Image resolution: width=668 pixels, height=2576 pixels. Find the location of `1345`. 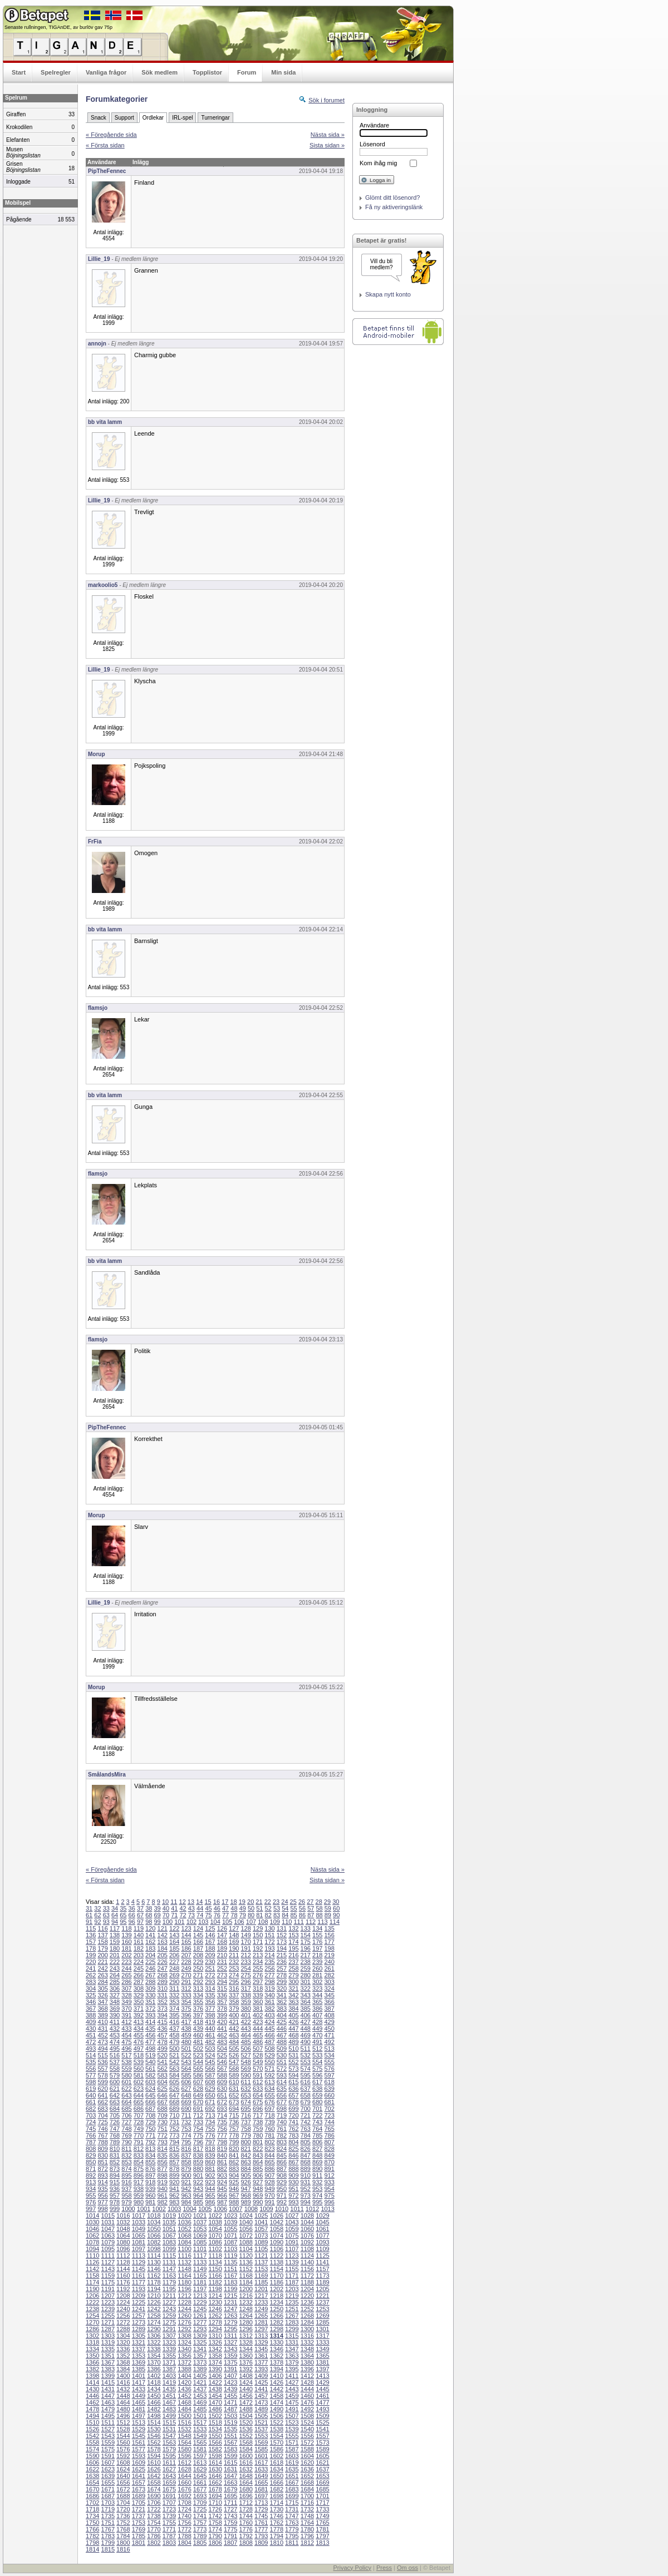

1345 is located at coordinates (261, 2349).